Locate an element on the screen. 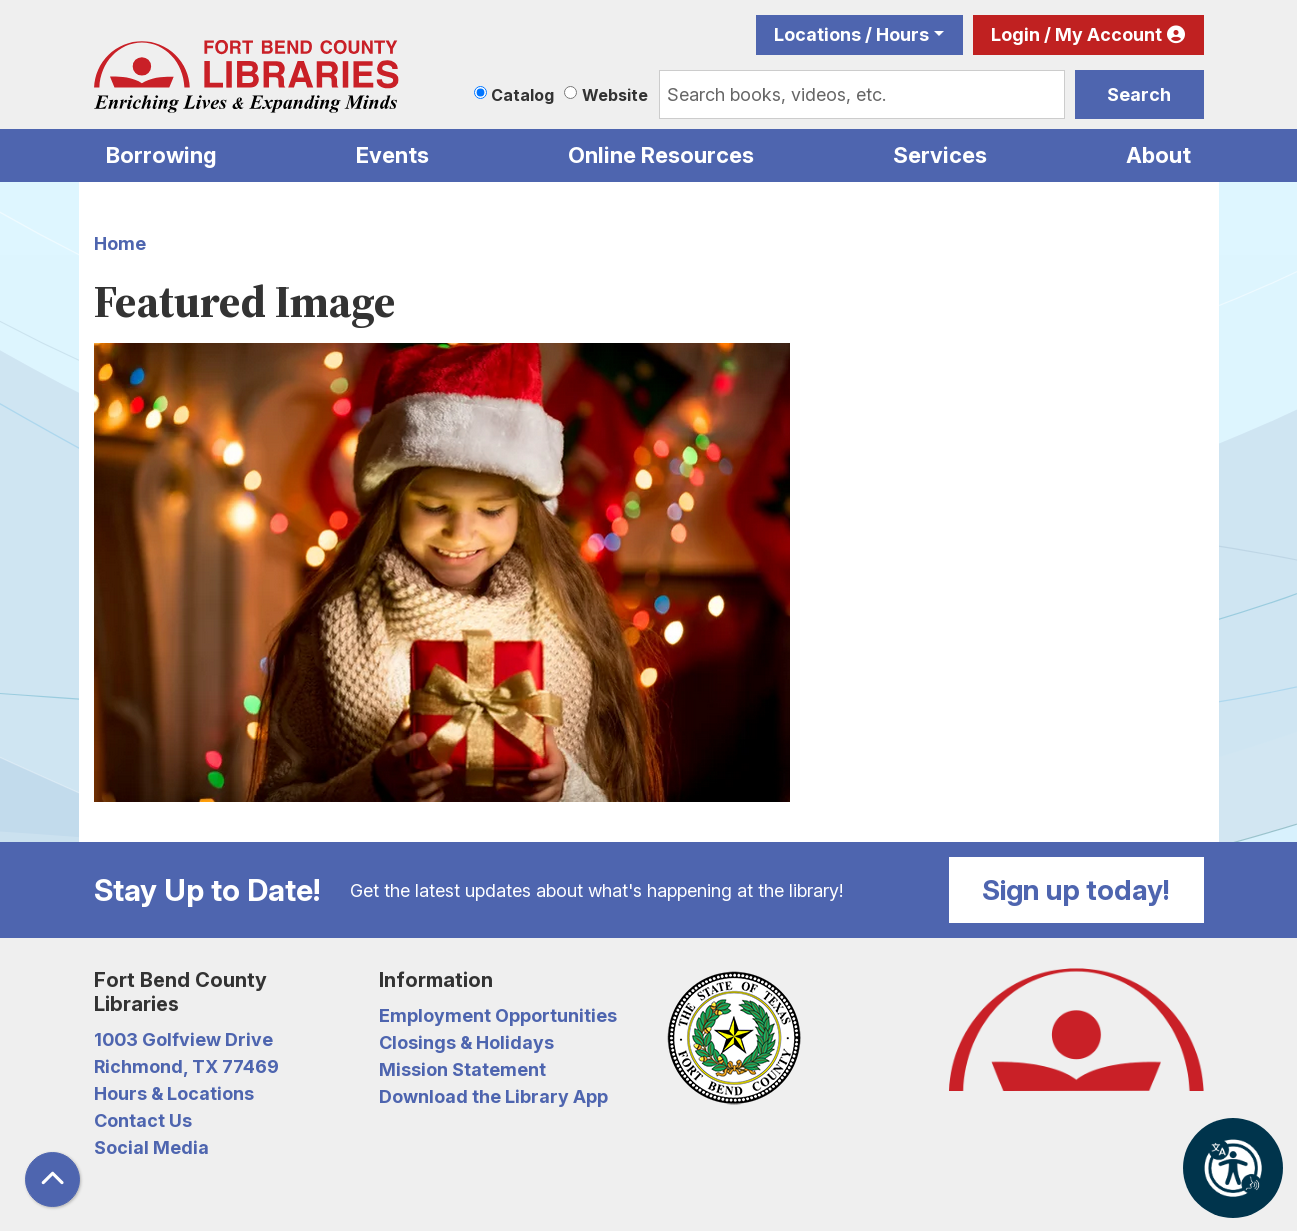 This screenshot has width=1297, height=1232. Home is located at coordinates (120, 243).